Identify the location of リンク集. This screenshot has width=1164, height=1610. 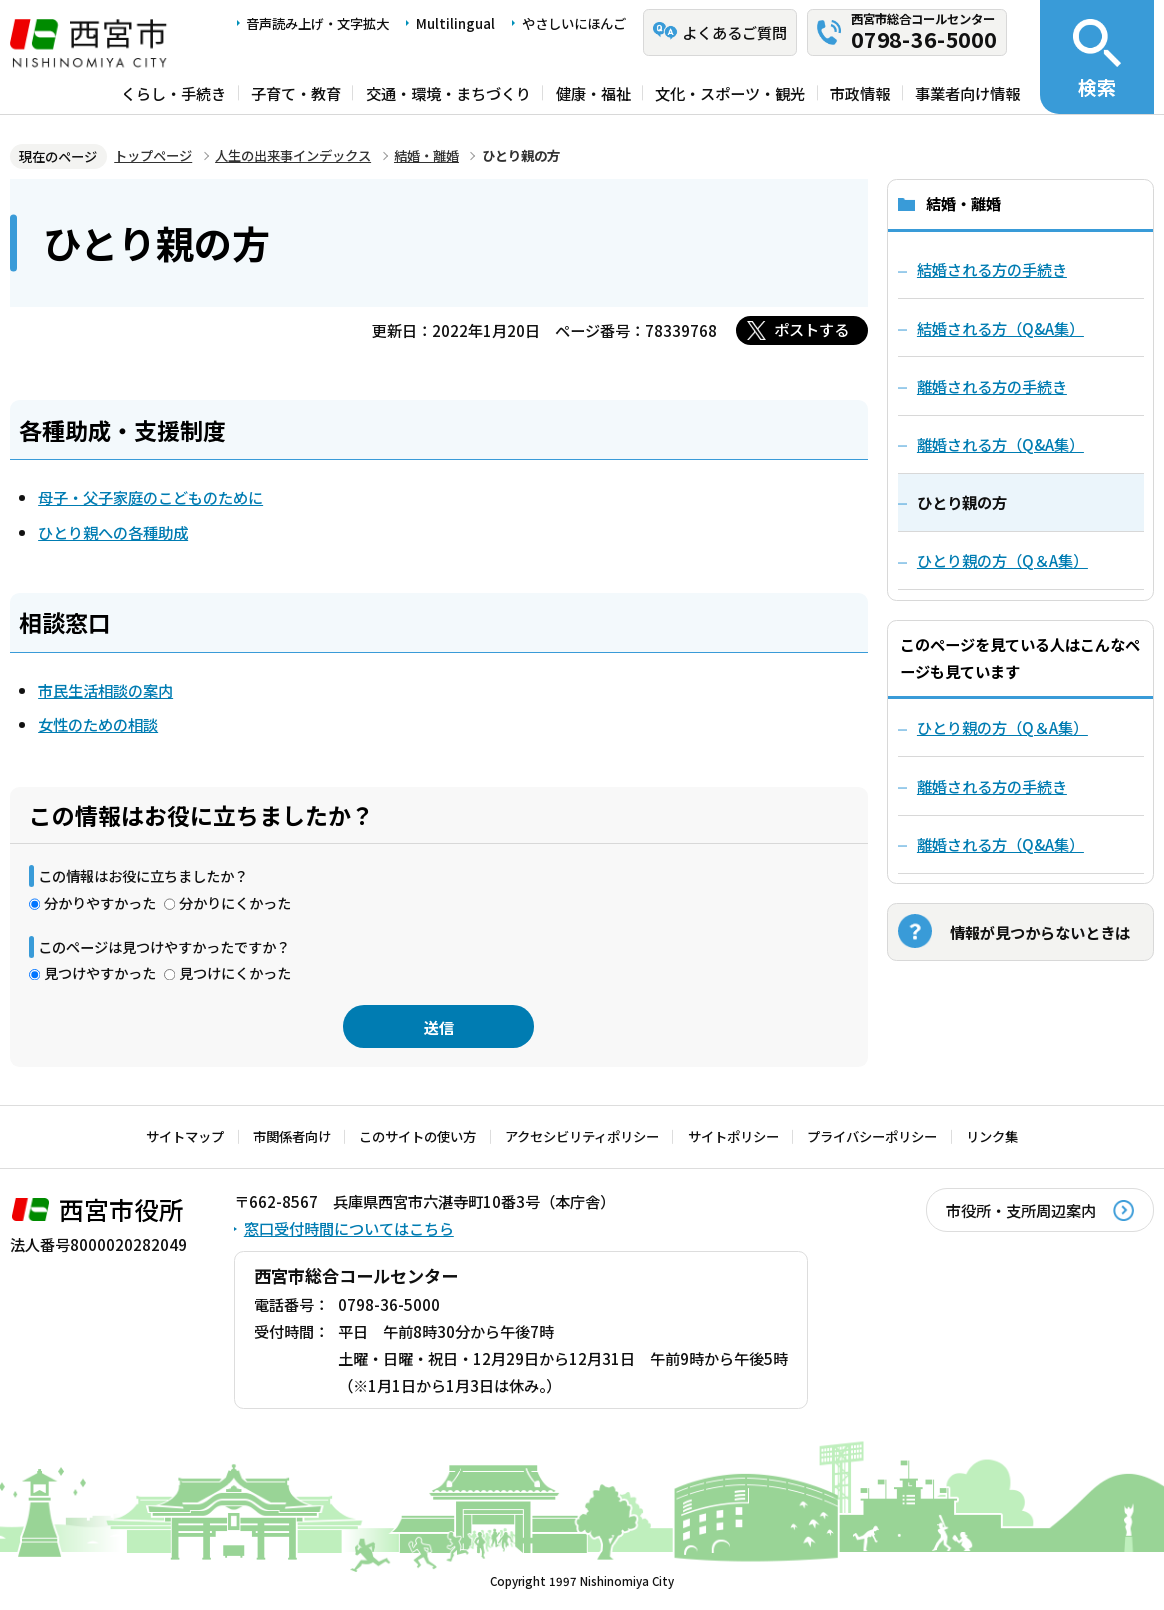
(992, 1136).